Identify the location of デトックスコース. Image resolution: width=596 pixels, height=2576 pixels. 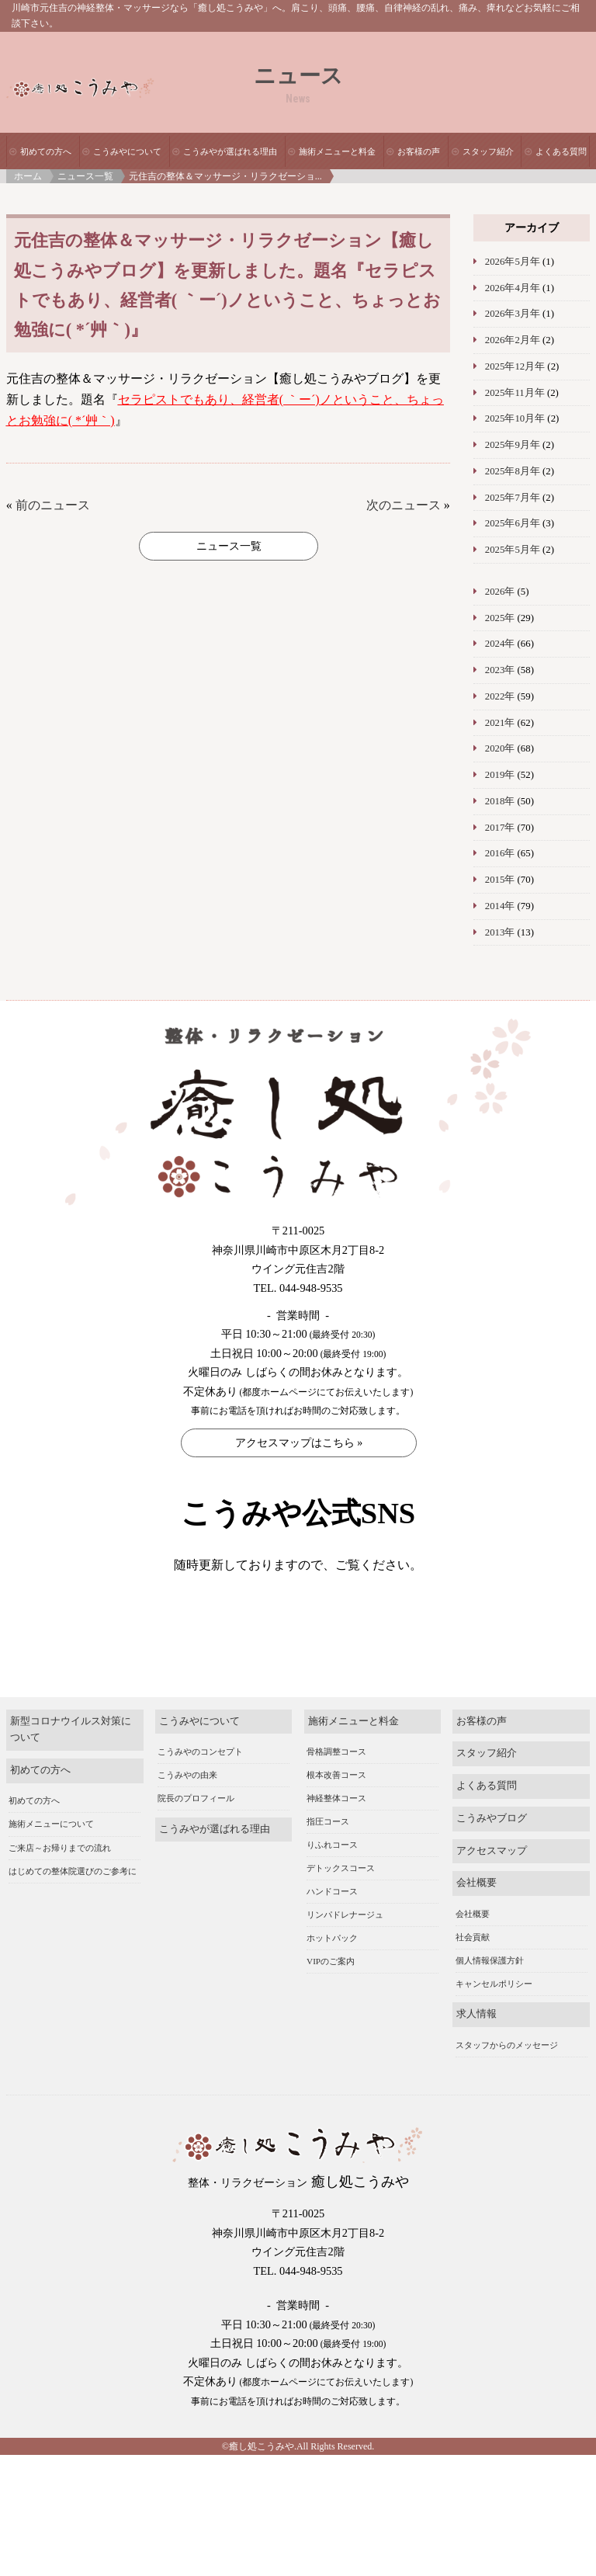
(341, 1892).